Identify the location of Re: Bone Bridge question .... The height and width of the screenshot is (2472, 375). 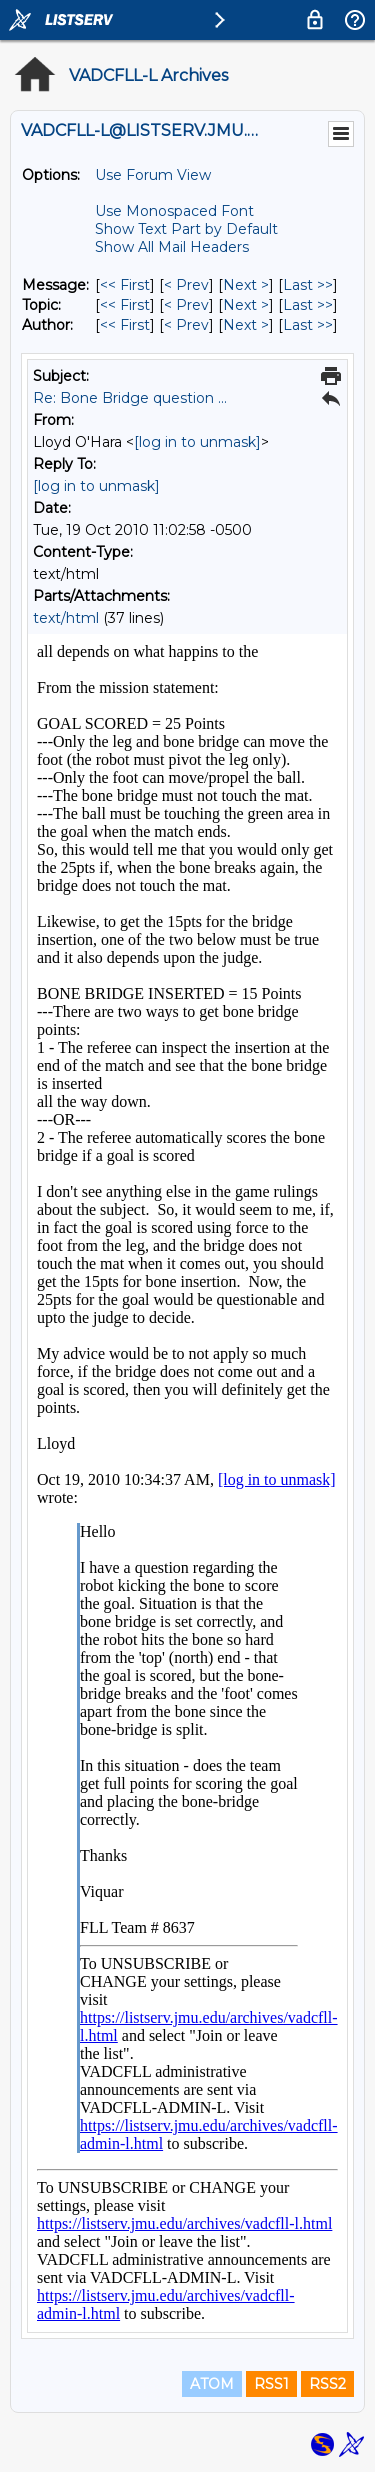
(130, 398).